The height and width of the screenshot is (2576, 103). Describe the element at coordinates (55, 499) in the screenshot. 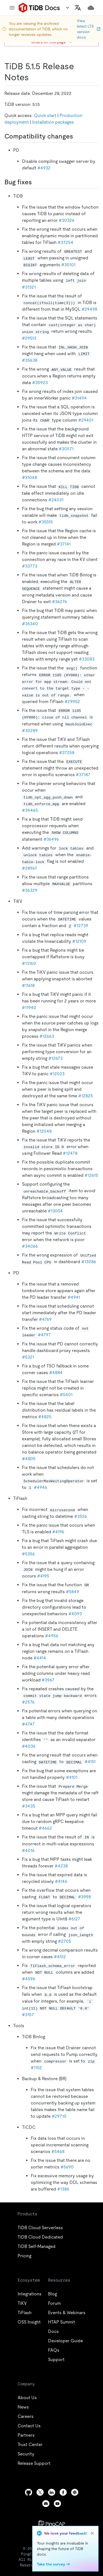

I see `#24031` at that location.